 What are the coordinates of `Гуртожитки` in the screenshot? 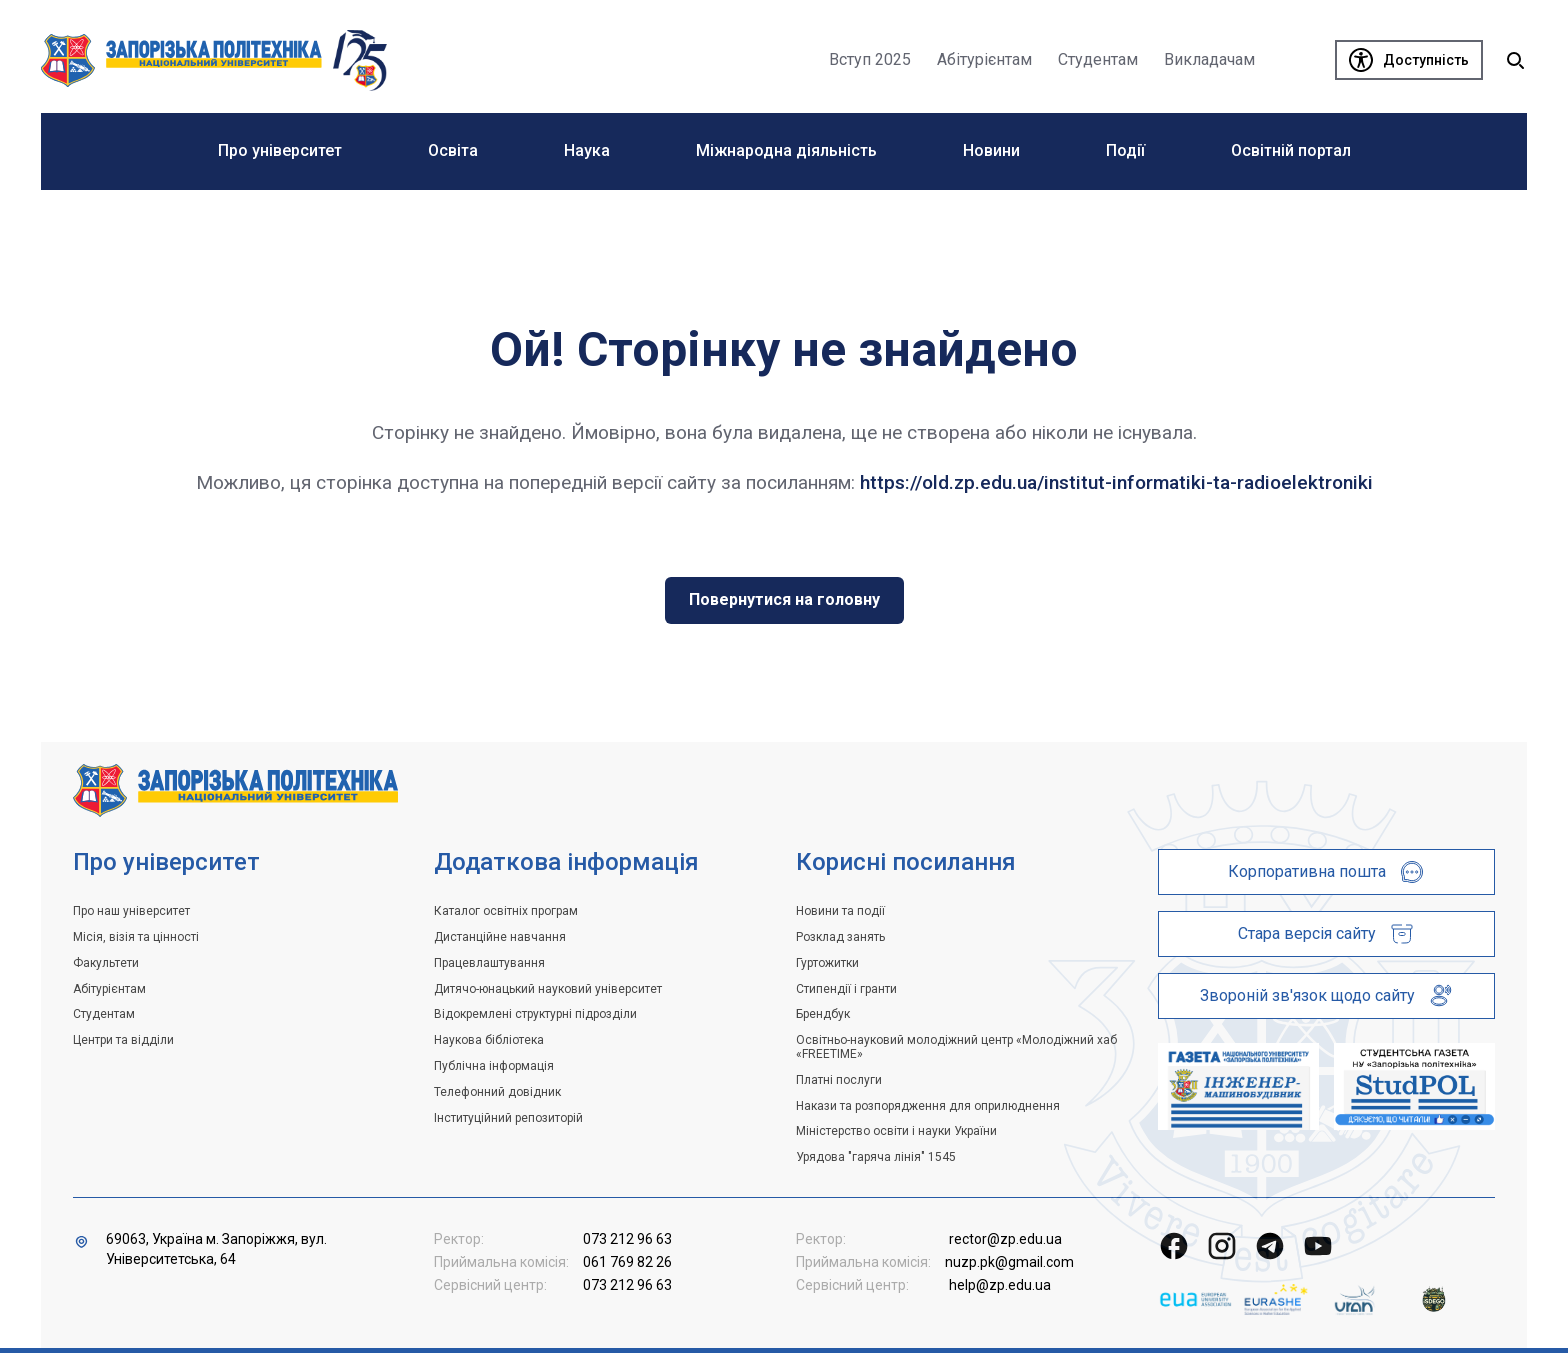 It's located at (827, 963).